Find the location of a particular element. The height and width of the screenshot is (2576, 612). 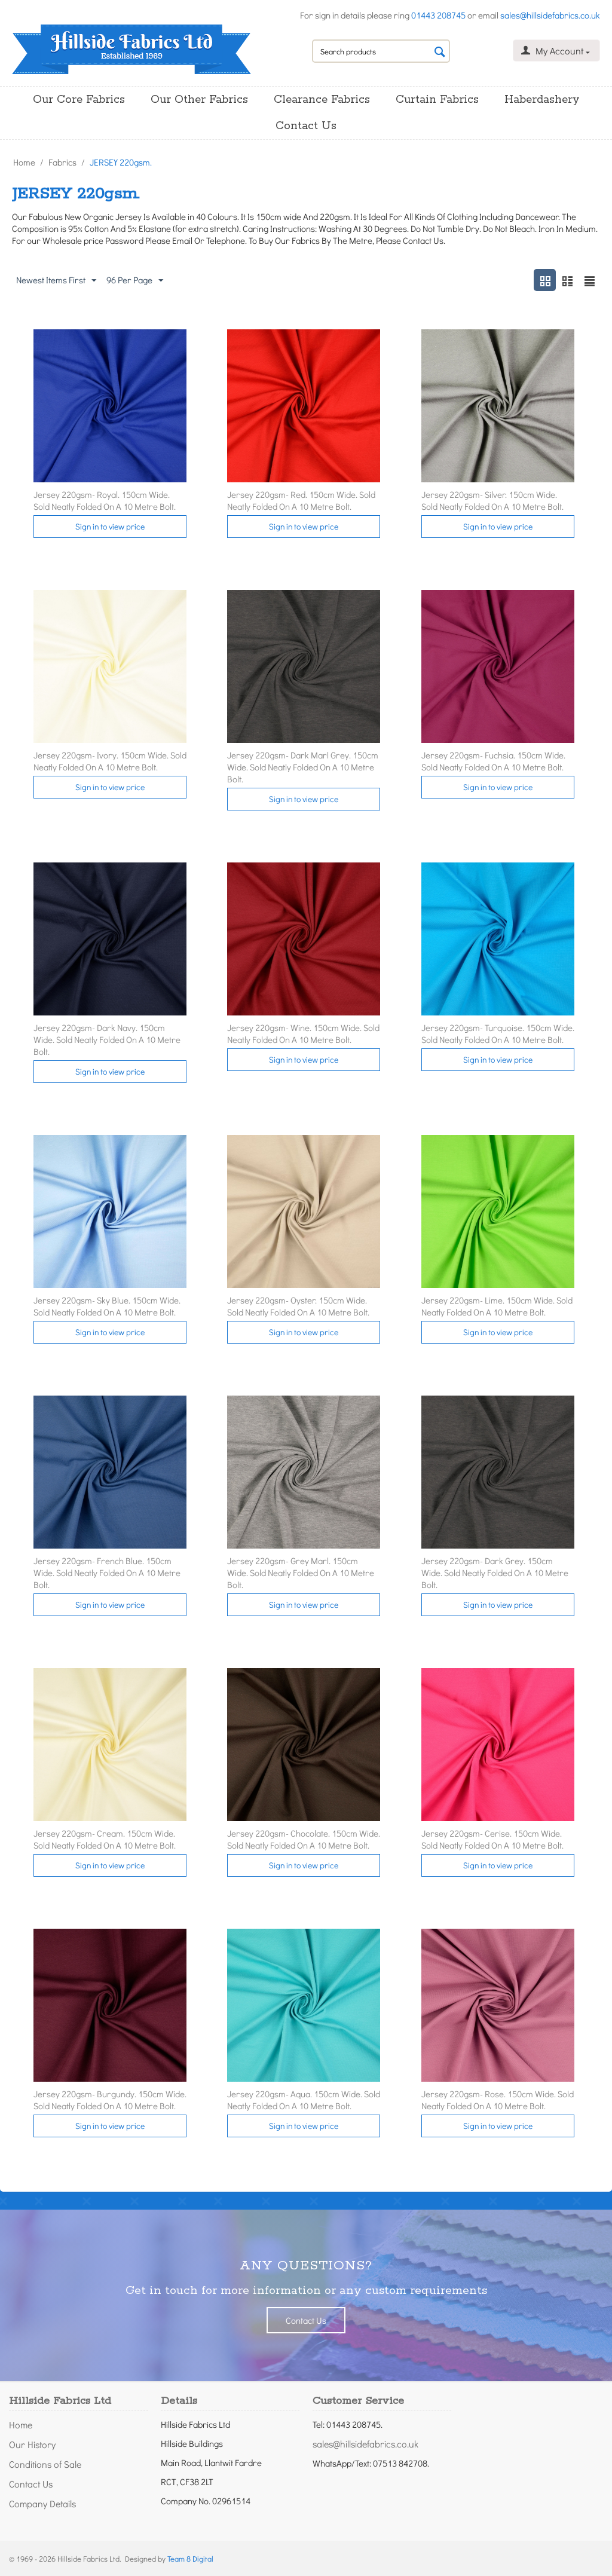

Jersey 220gsm- Grey Marl. 150cm Wide. Sold Neatly Folded On A 10 Metre Bolt. is located at coordinates (300, 1572).